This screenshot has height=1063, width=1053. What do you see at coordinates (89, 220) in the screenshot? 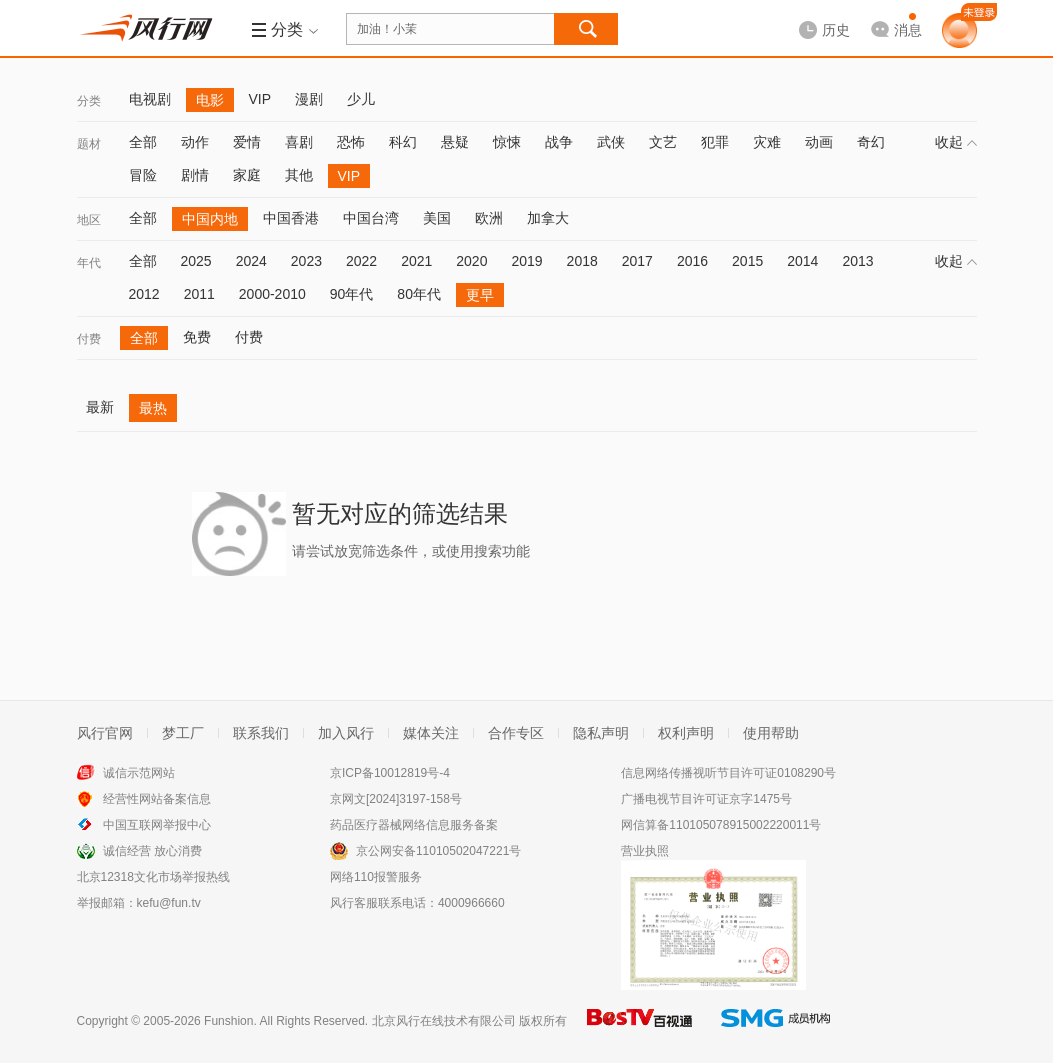
I see `地区` at bounding box center [89, 220].